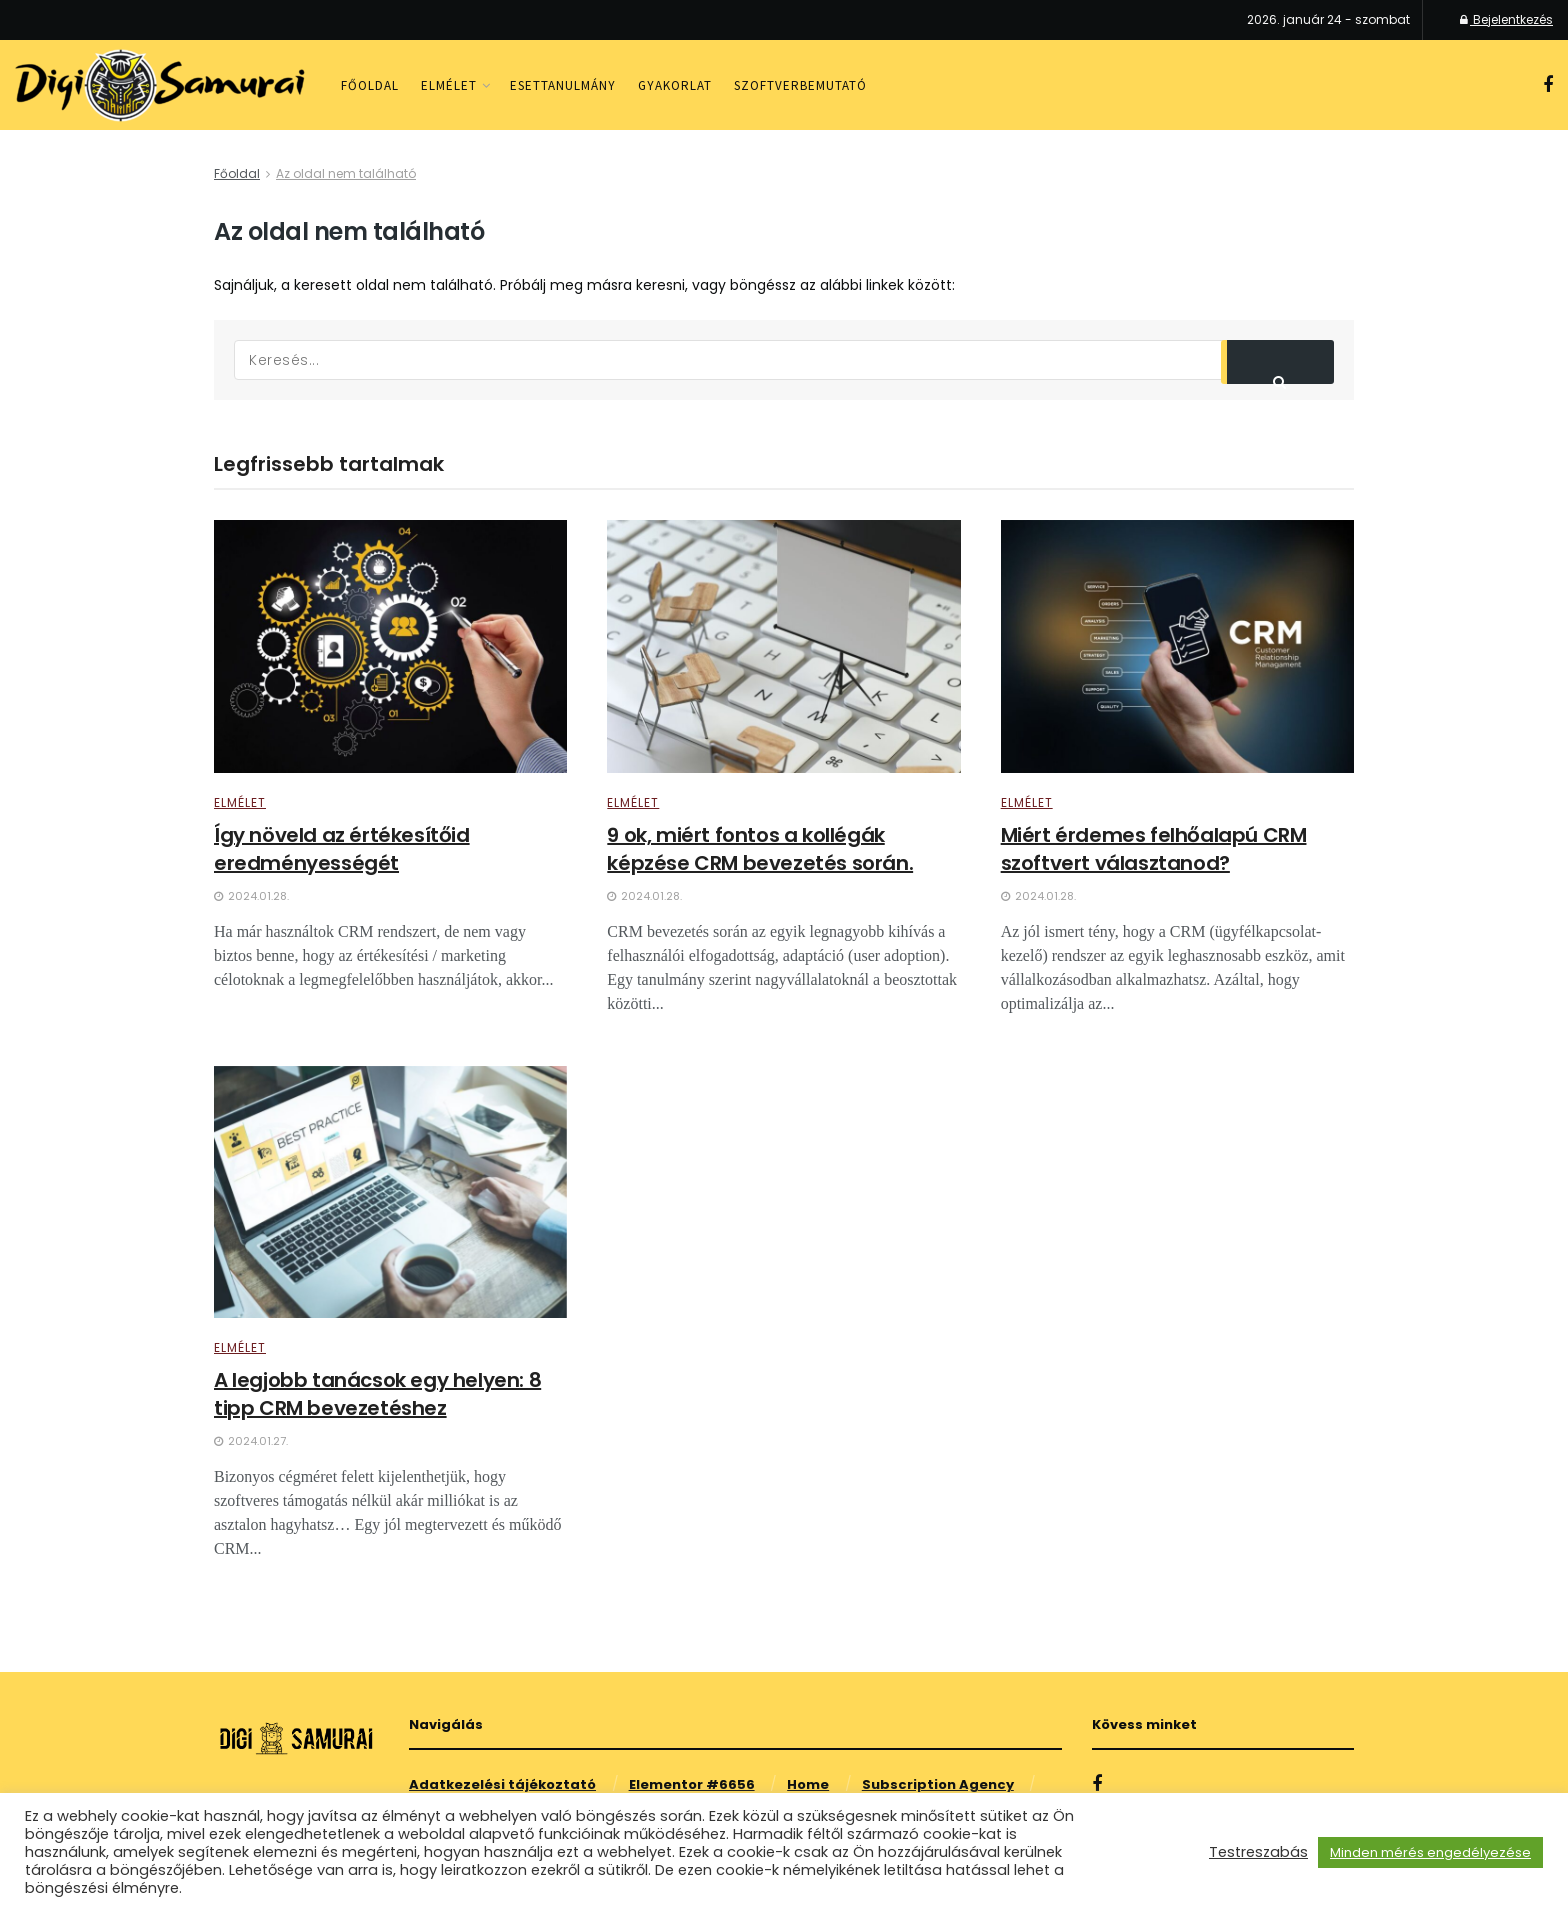 This screenshot has height=1911, width=1568. Describe the element at coordinates (692, 1784) in the screenshot. I see `Elementor #6656` at that location.